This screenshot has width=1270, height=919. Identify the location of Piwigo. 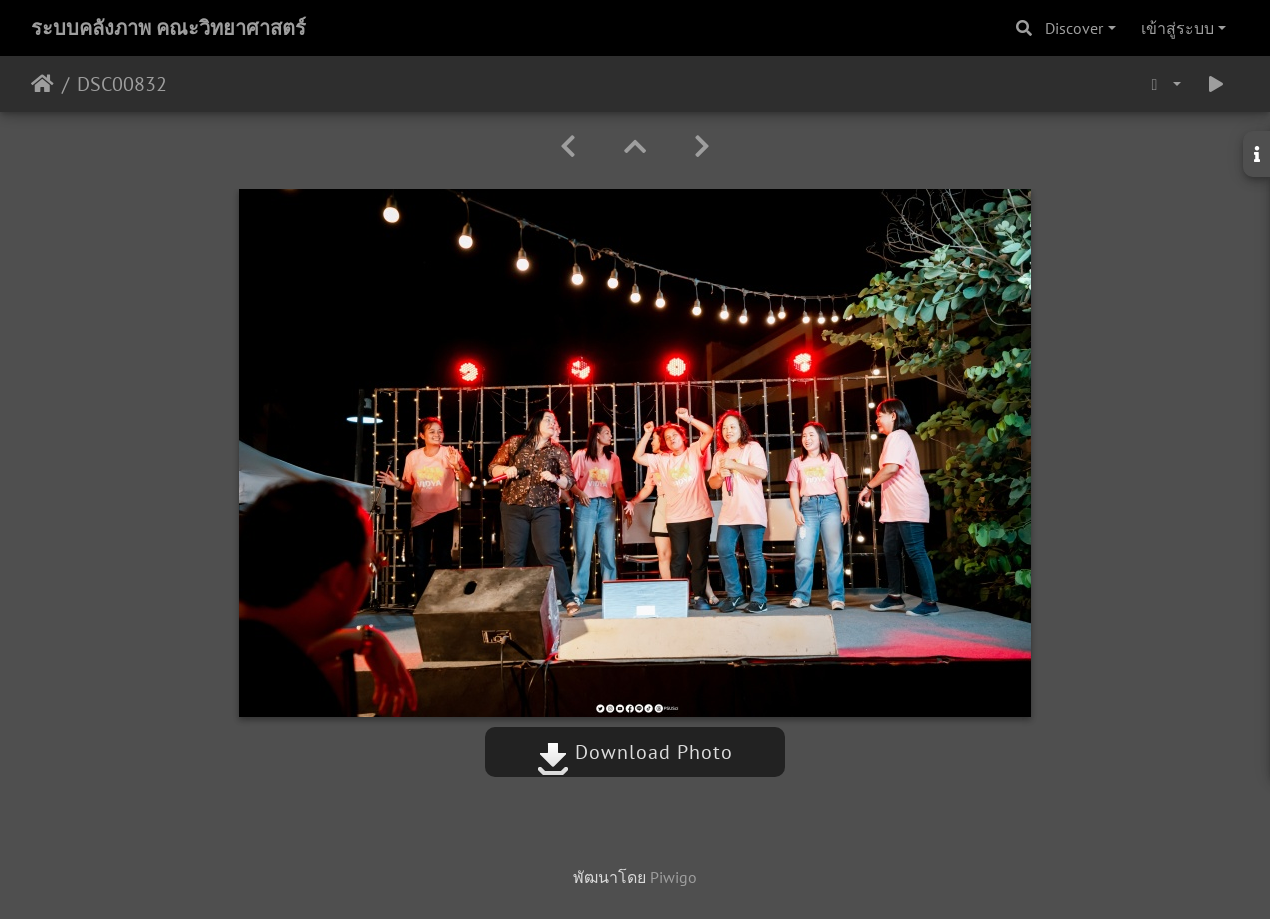
(673, 877).